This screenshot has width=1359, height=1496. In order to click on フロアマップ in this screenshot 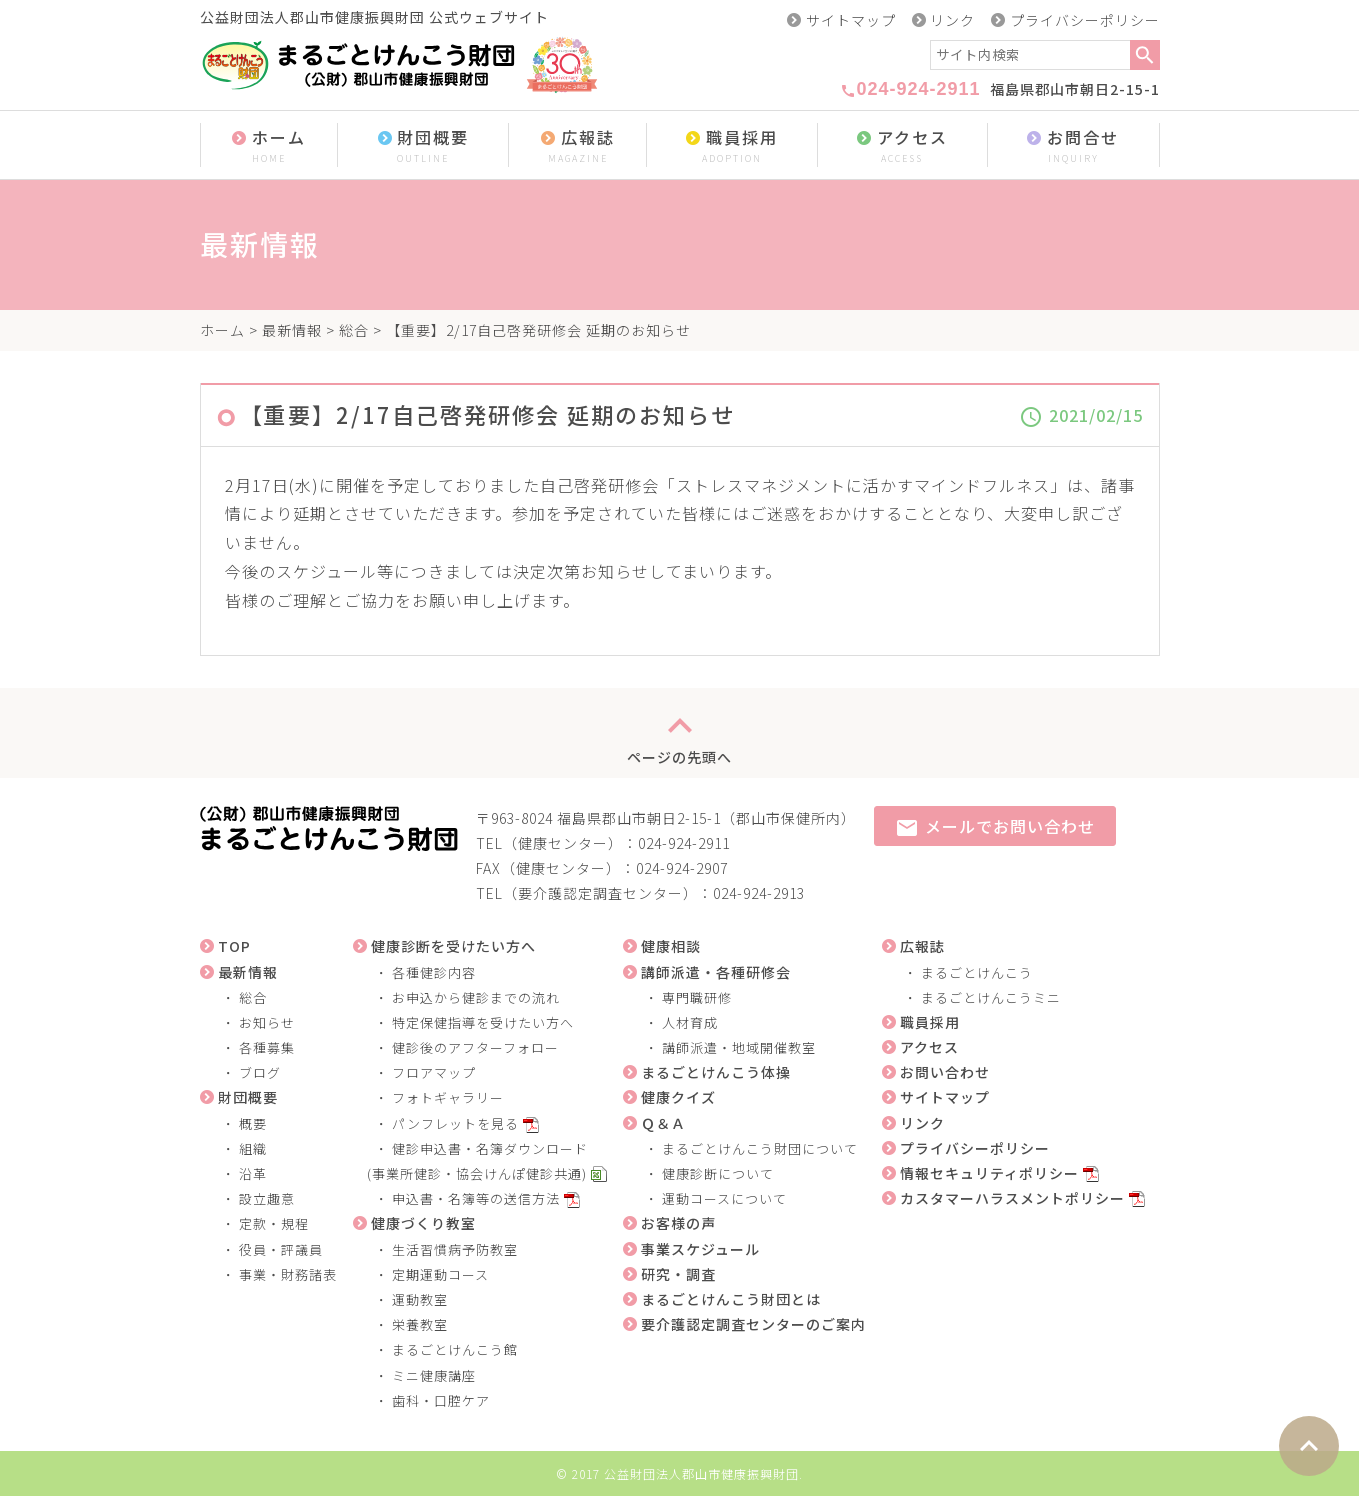, I will do `click(434, 1072)`.